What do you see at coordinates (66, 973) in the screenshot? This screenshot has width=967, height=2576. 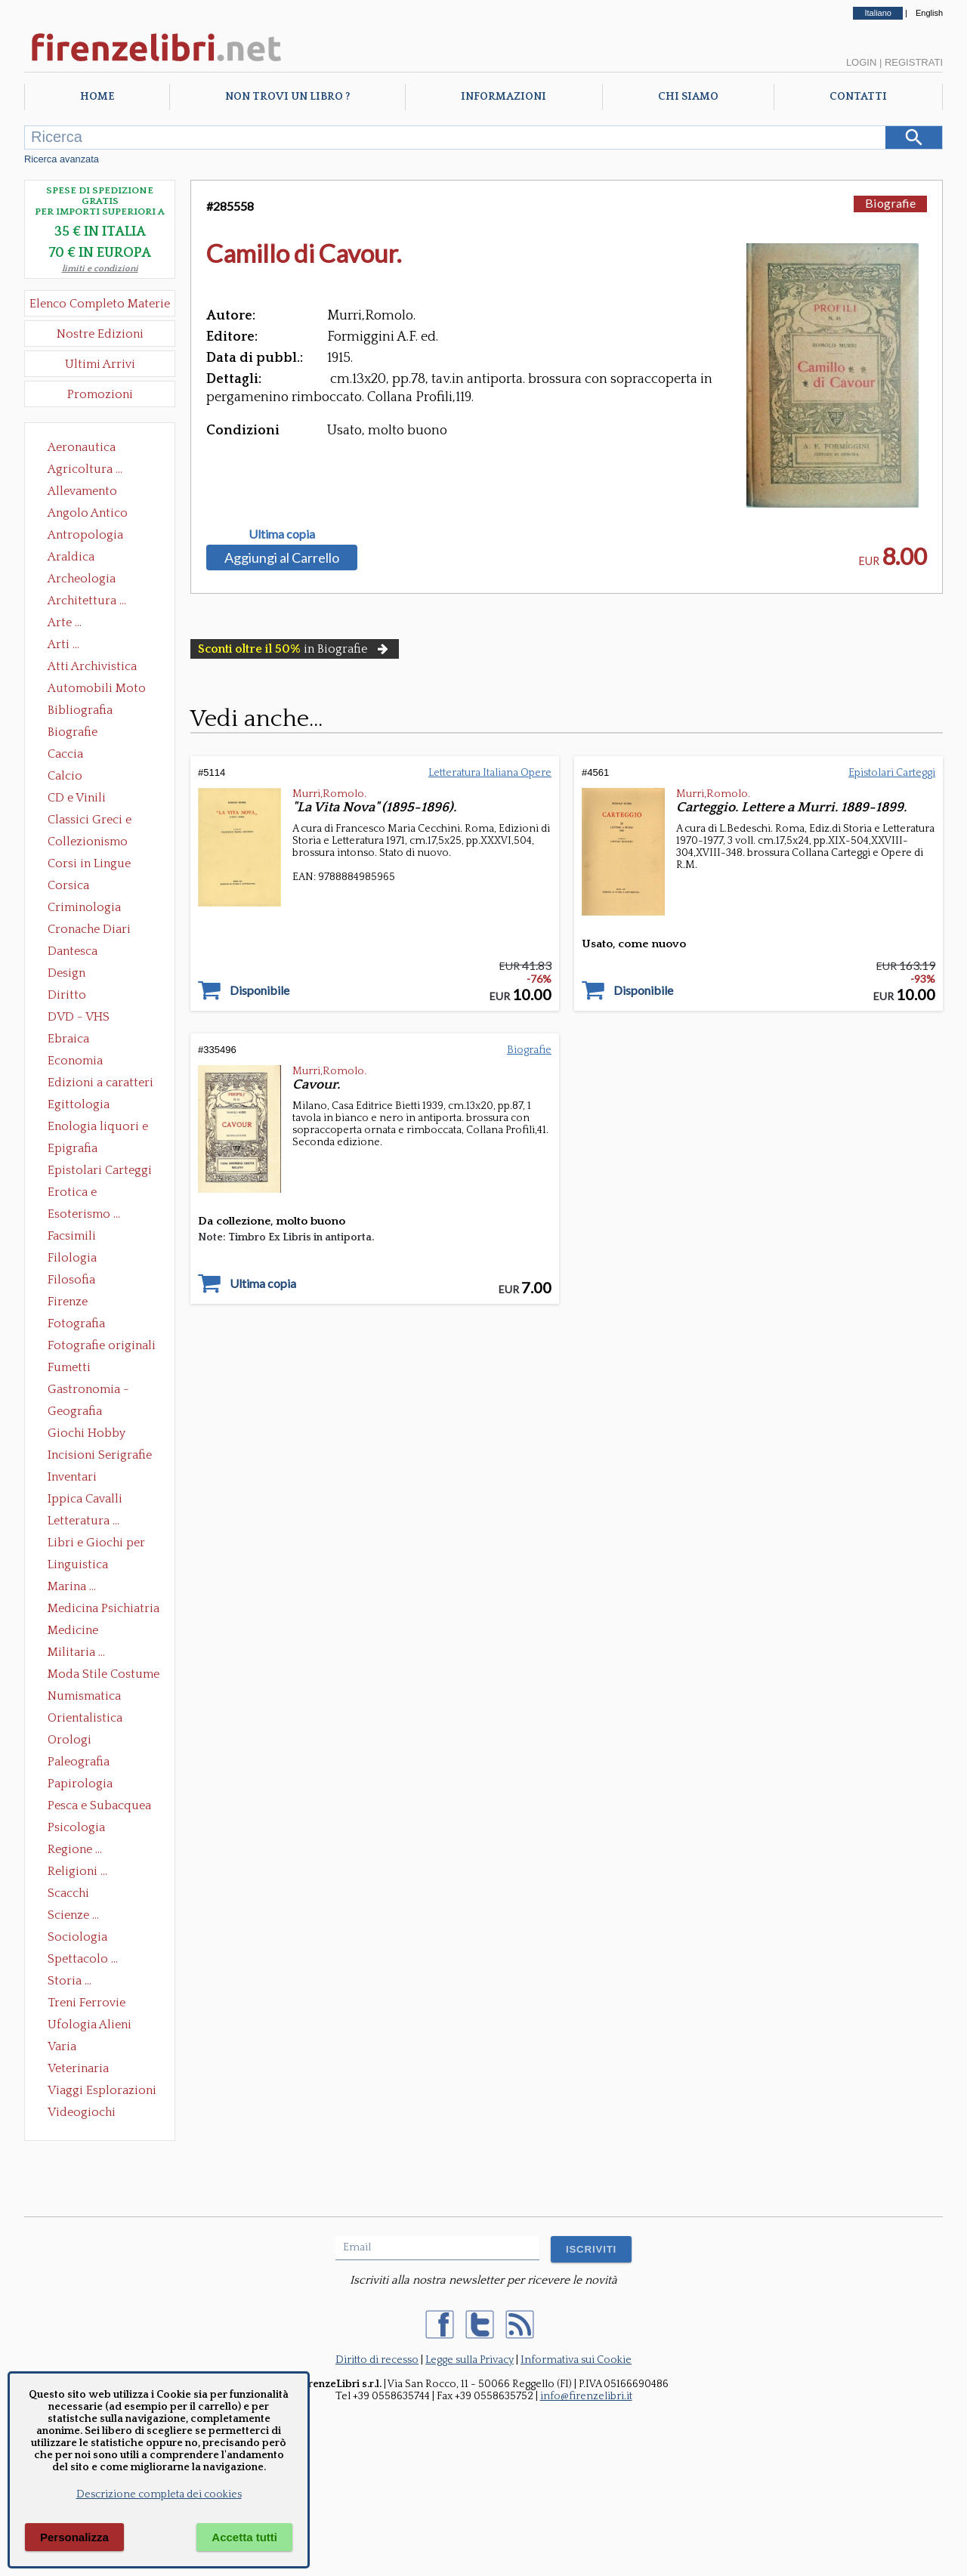 I see `Design` at bounding box center [66, 973].